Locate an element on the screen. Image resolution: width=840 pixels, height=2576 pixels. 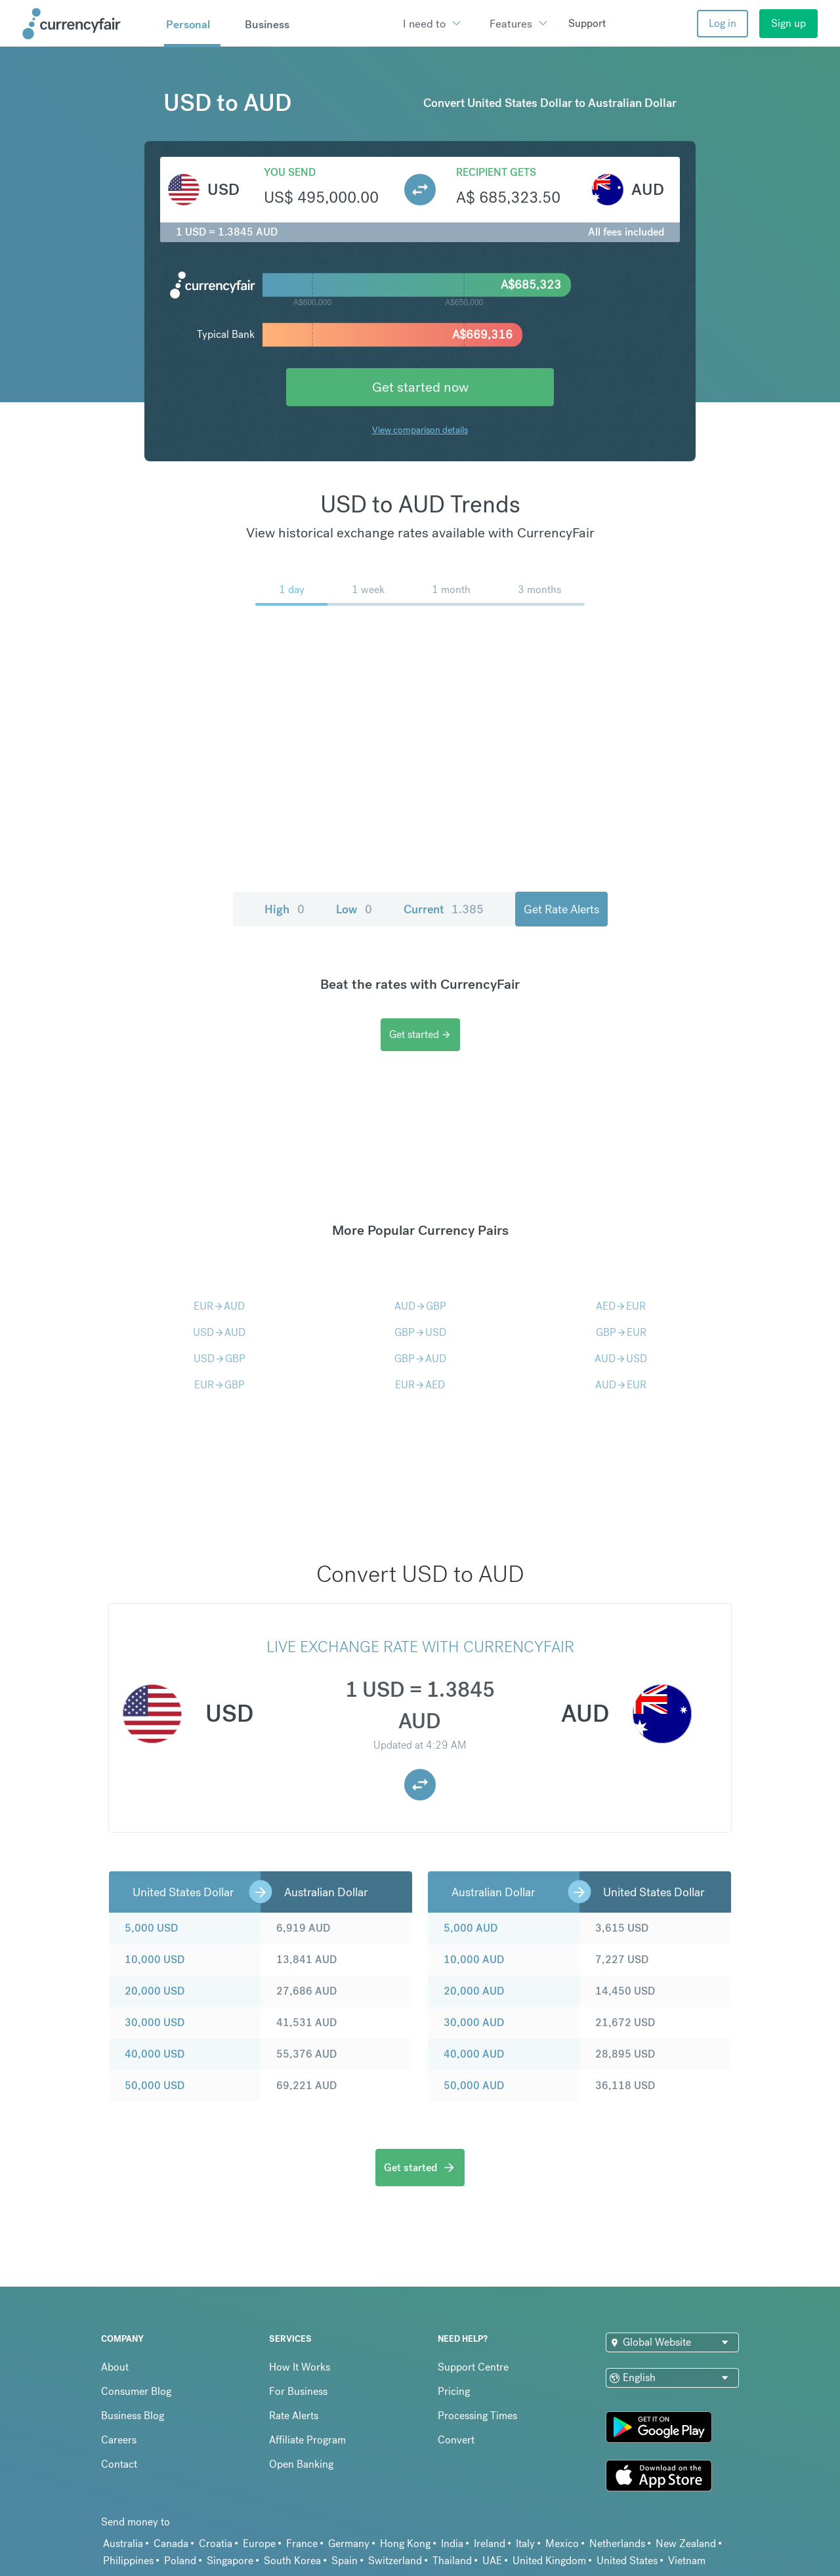
Mexico is located at coordinates (562, 2543).